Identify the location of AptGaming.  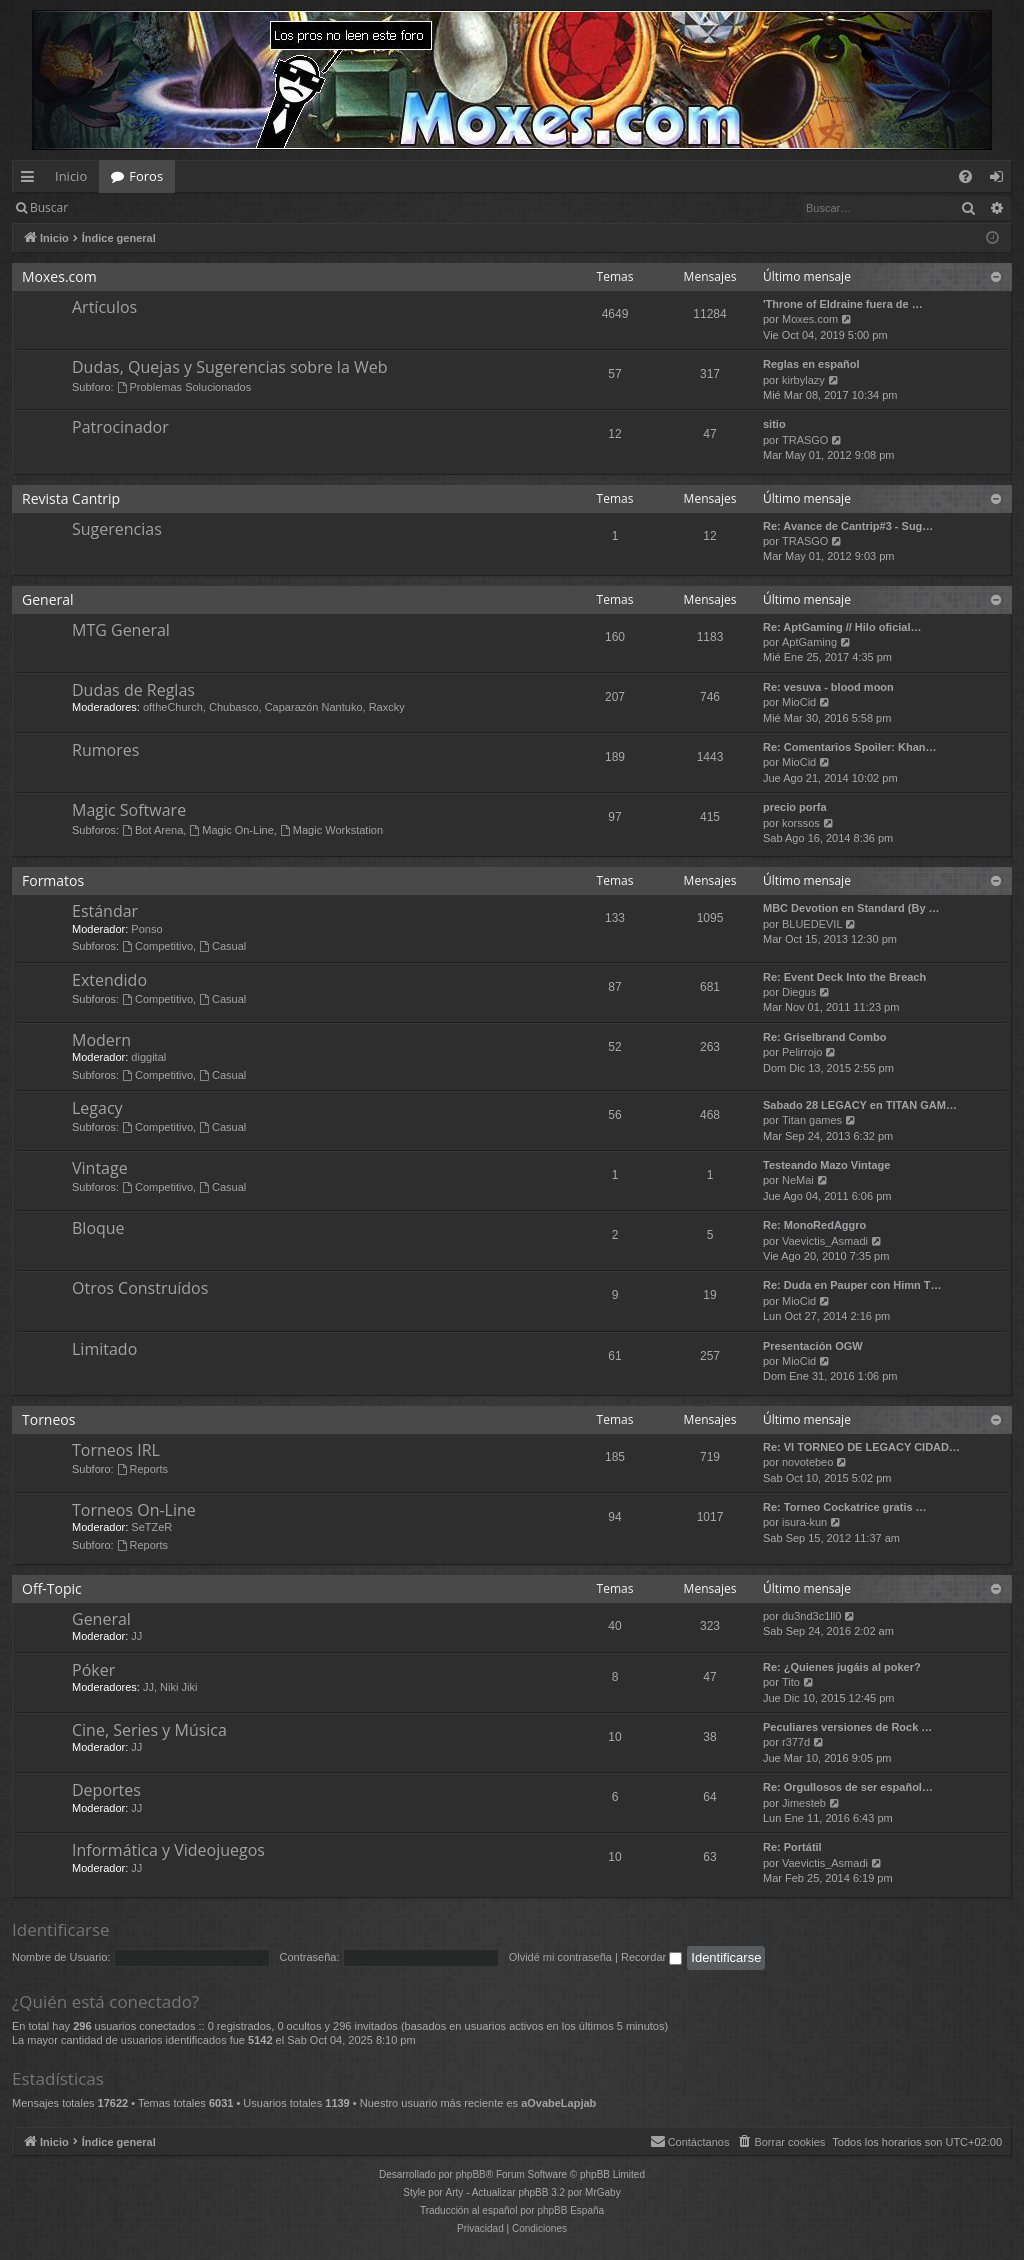
(809, 642).